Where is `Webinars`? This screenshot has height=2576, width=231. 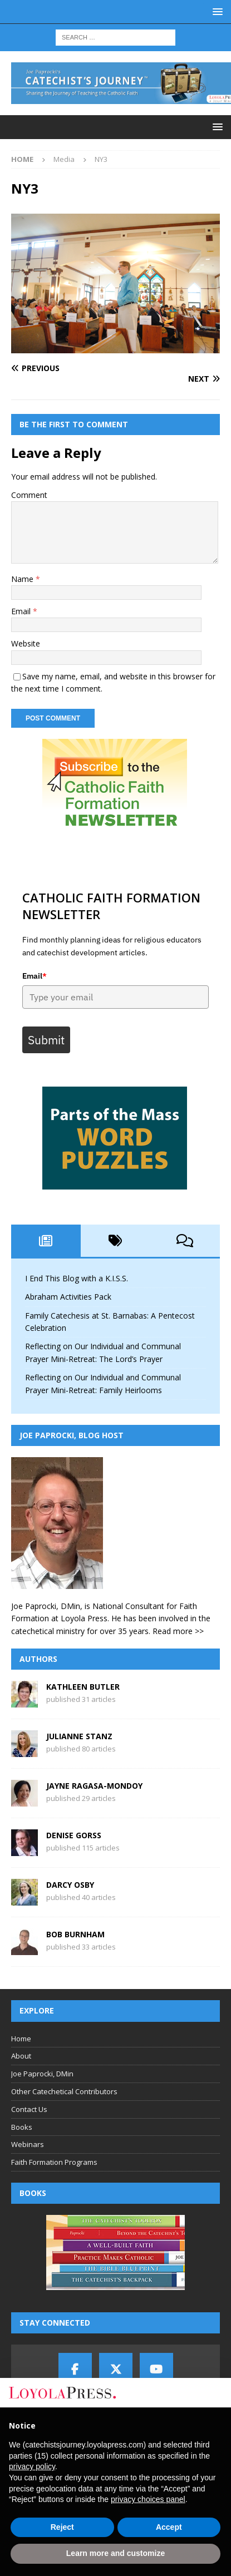
Webinars is located at coordinates (27, 2144).